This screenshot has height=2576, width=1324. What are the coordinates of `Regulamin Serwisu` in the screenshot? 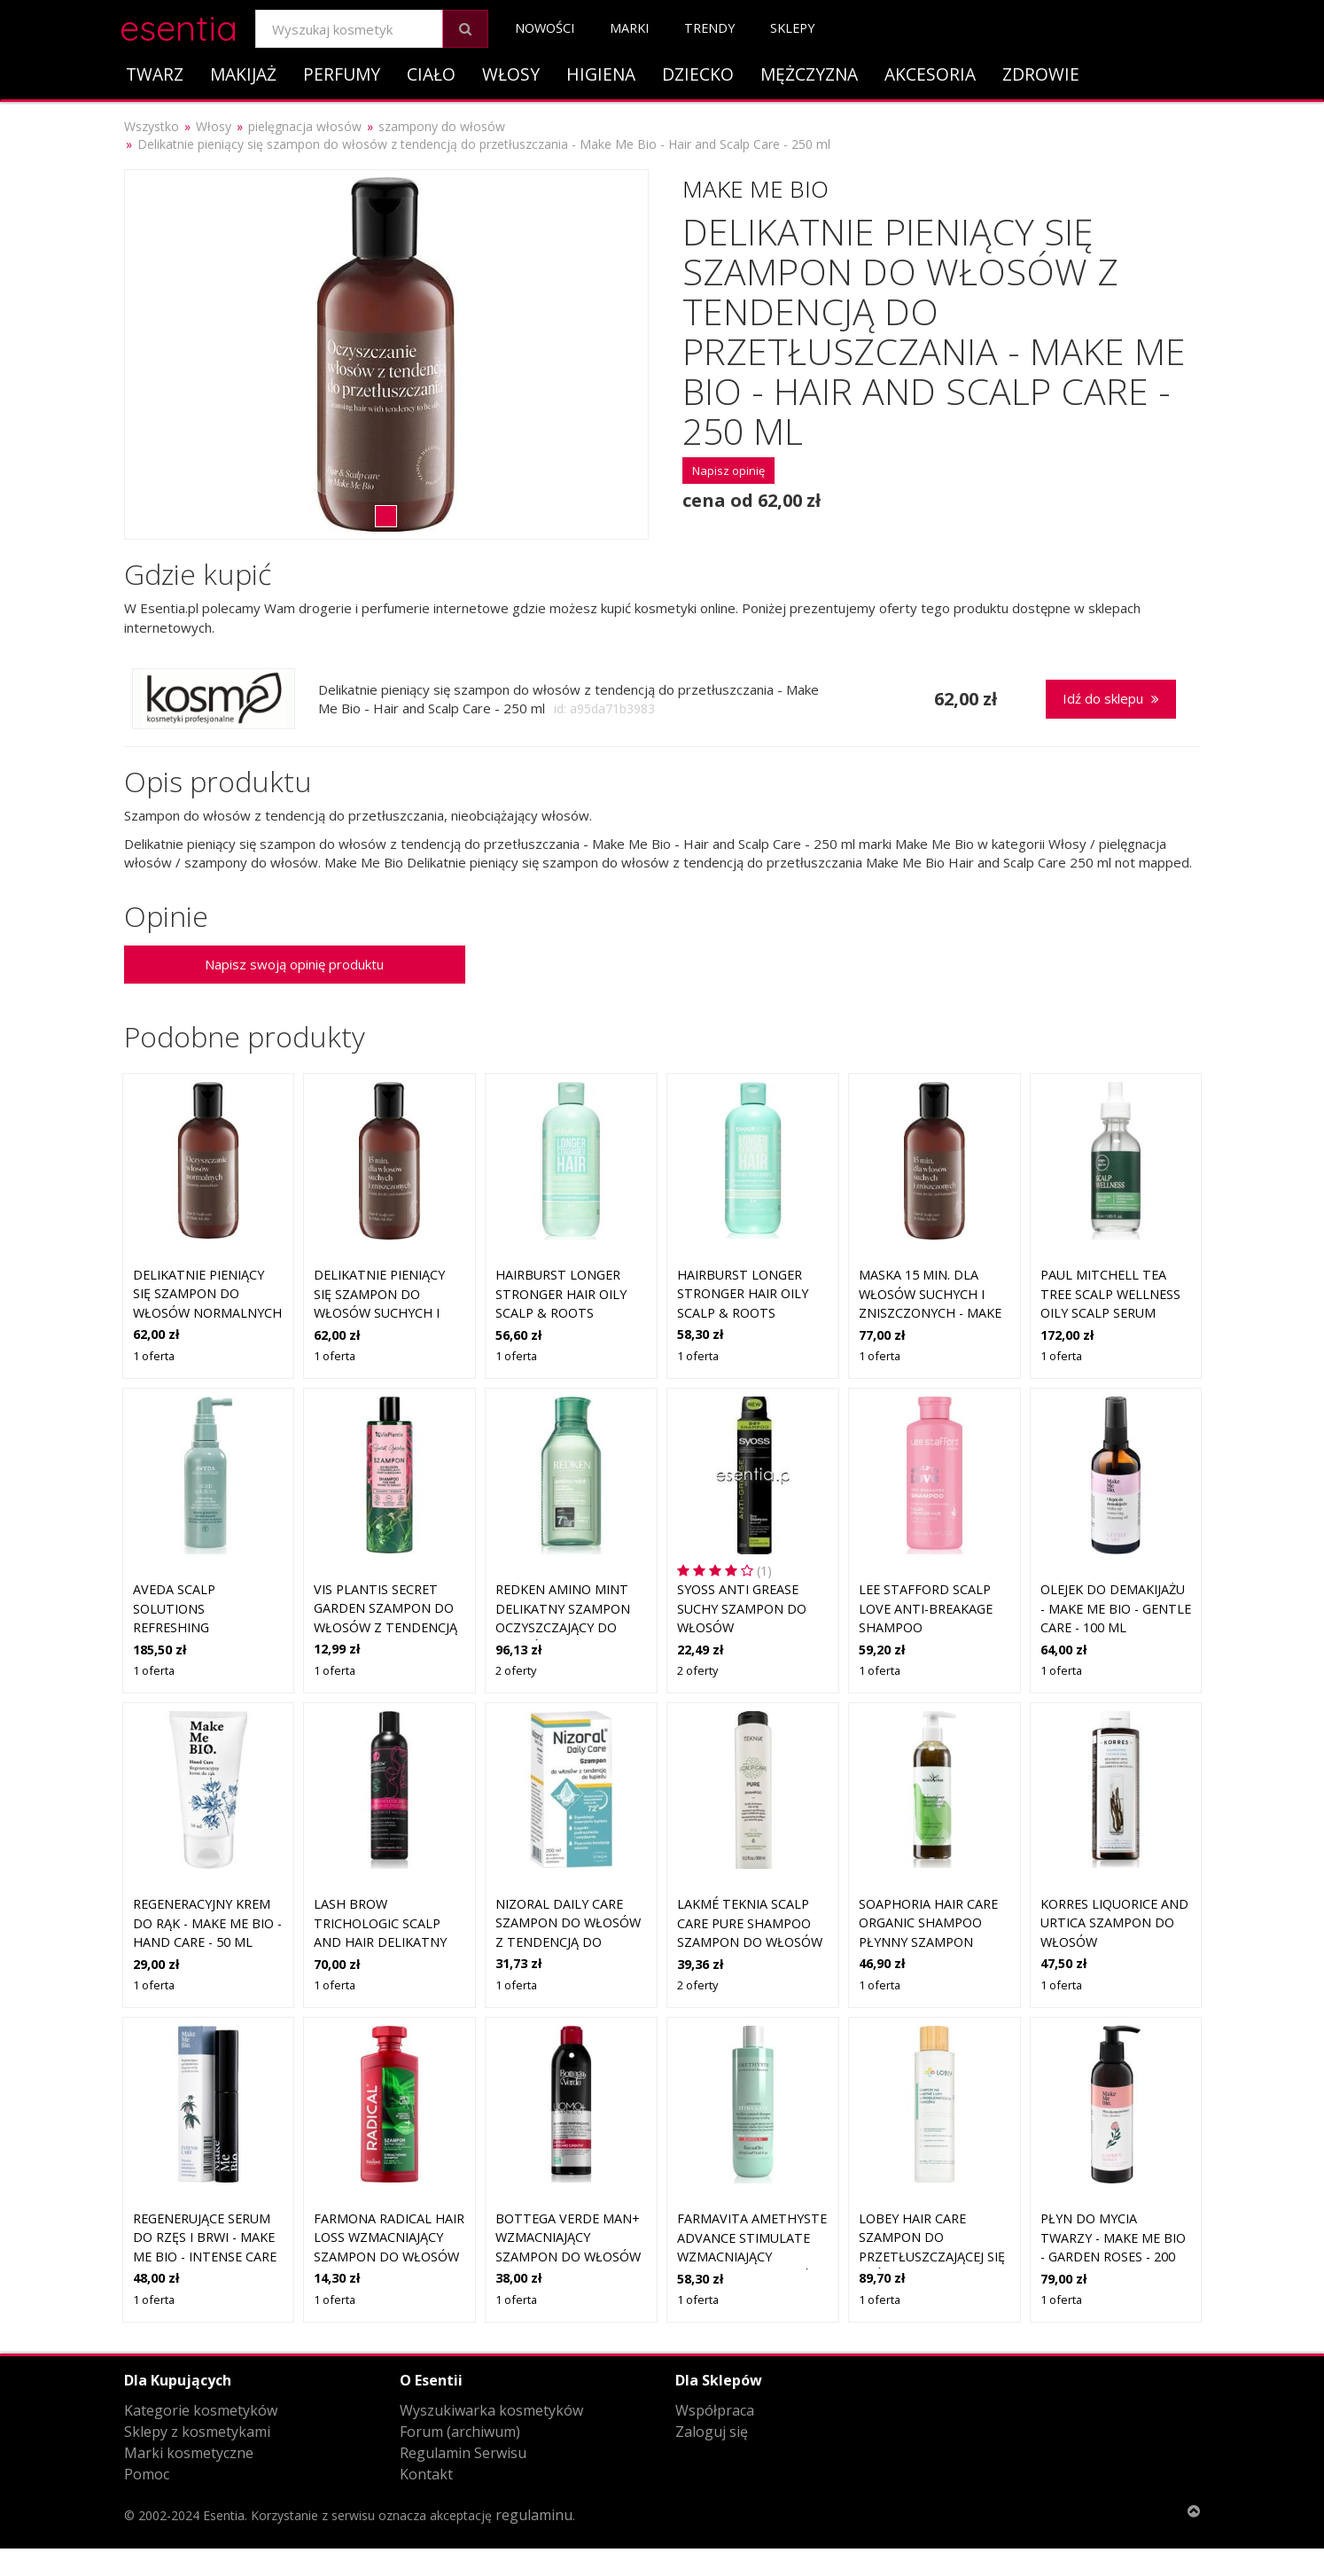 It's located at (463, 2453).